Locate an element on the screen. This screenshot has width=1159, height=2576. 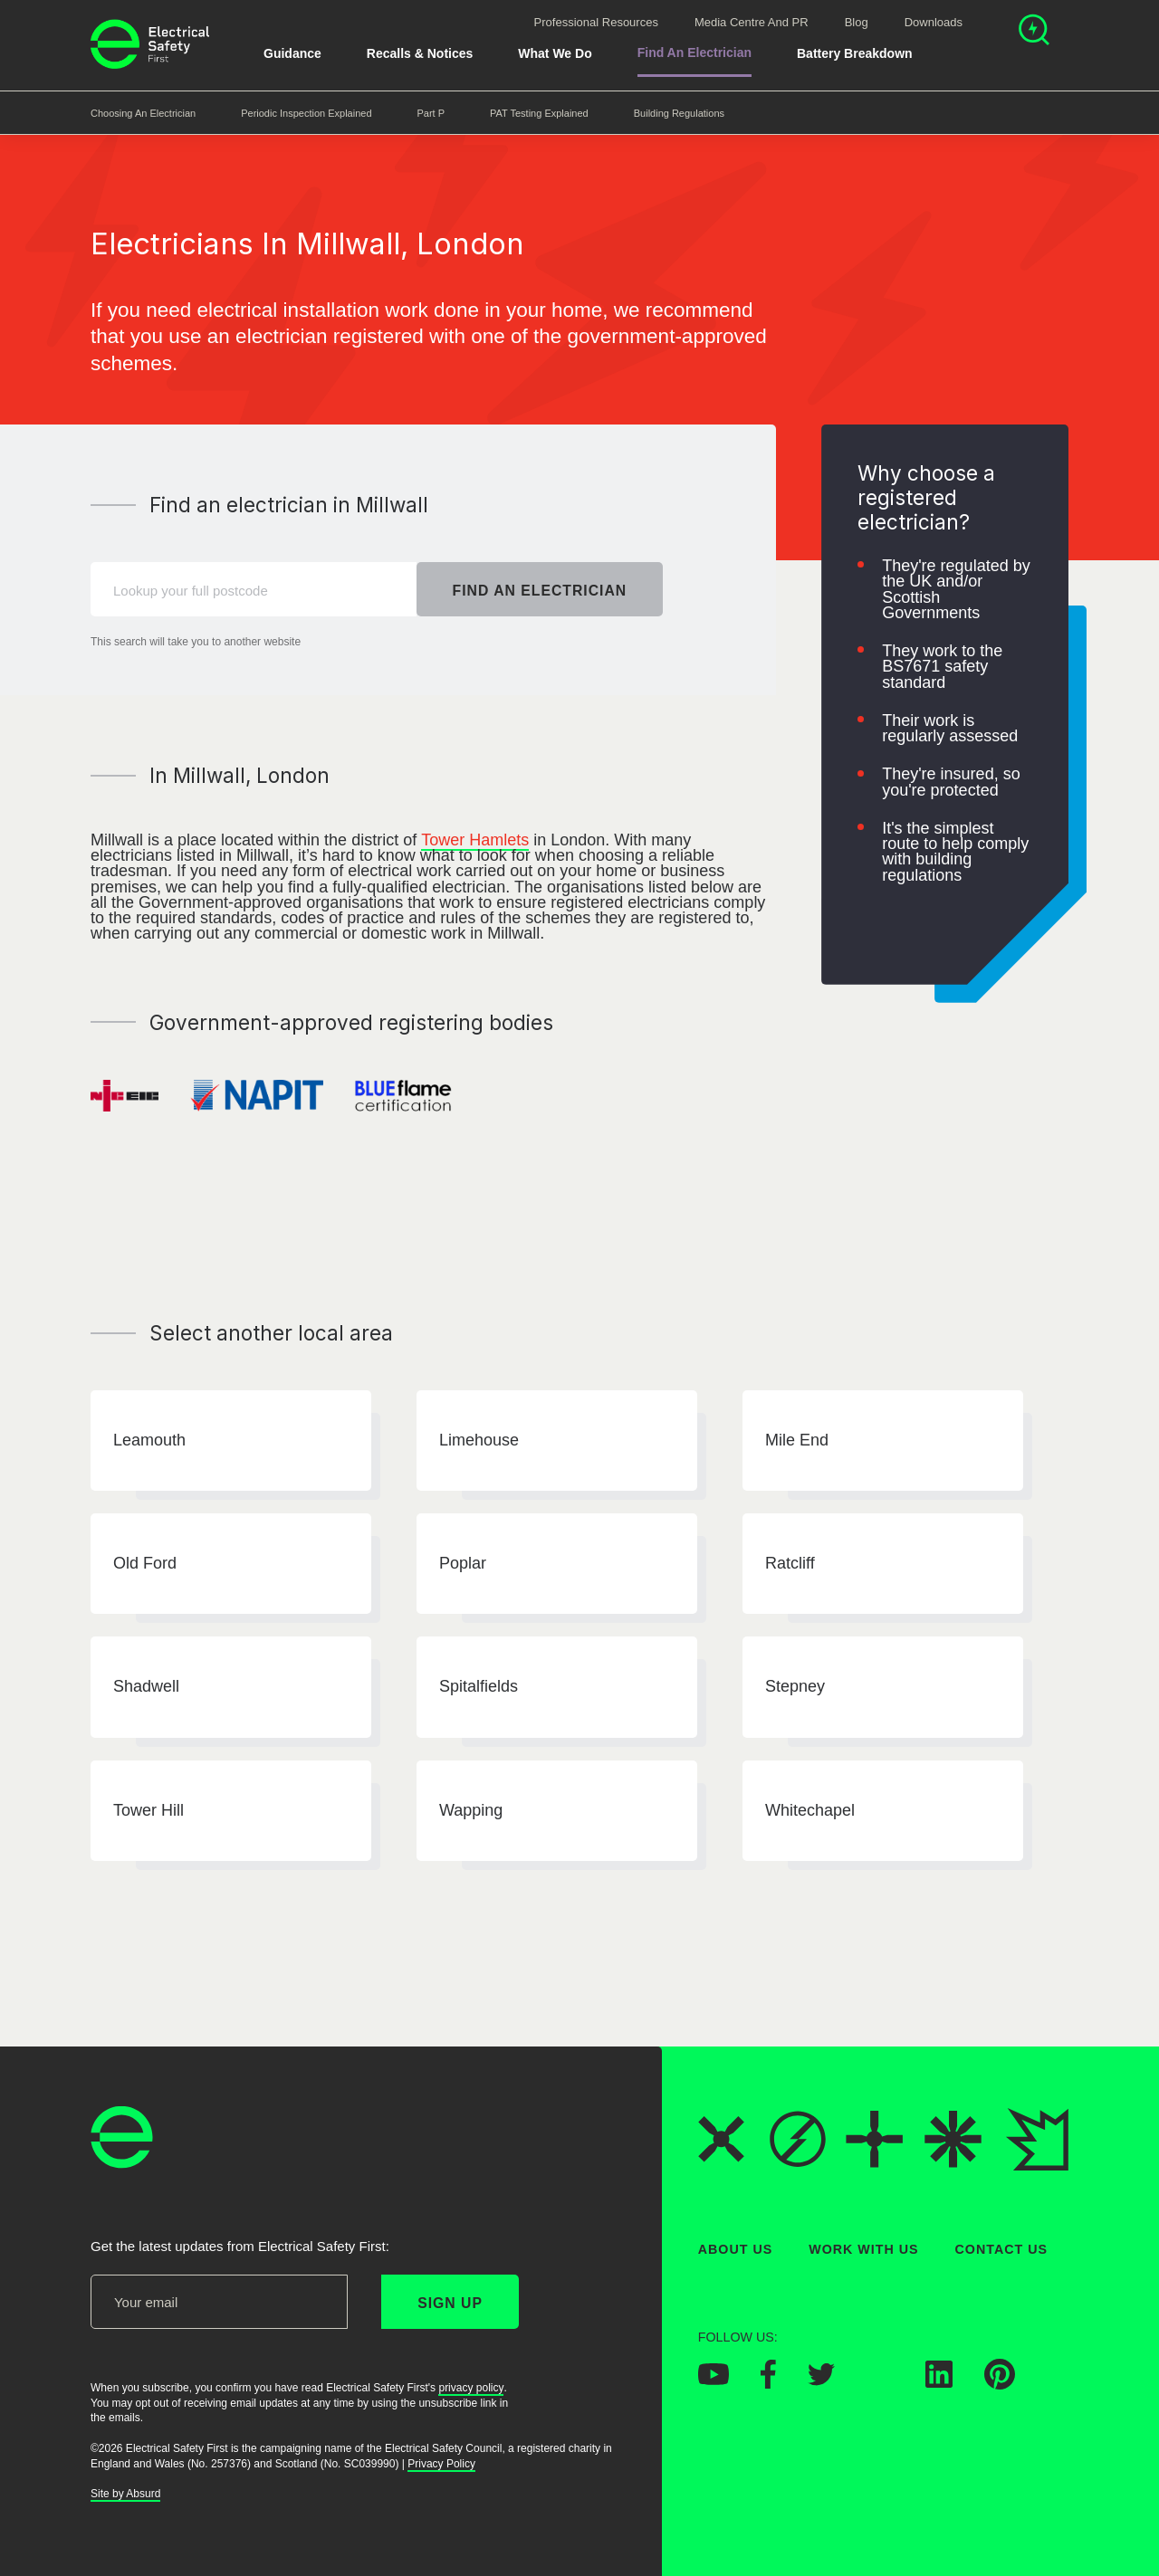
Privacy Policy is located at coordinates (441, 2463).